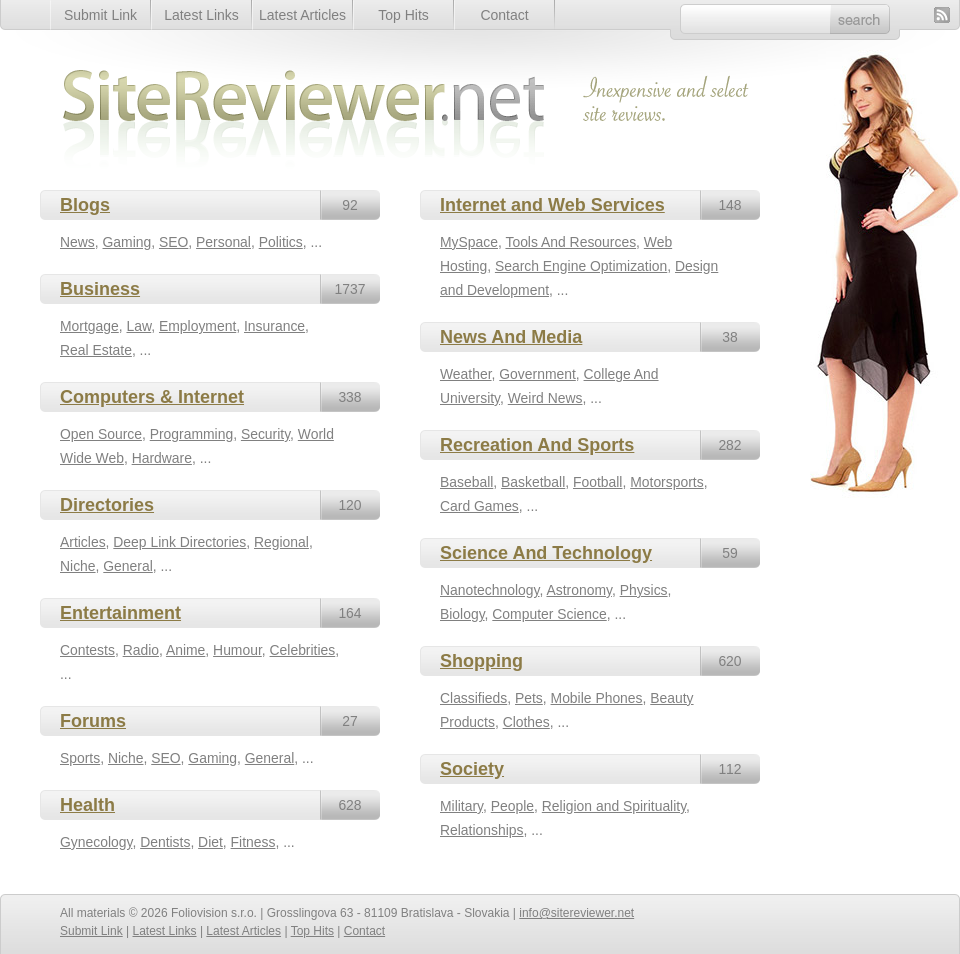 This screenshot has height=954, width=960. What do you see at coordinates (127, 566) in the screenshot?
I see `General` at bounding box center [127, 566].